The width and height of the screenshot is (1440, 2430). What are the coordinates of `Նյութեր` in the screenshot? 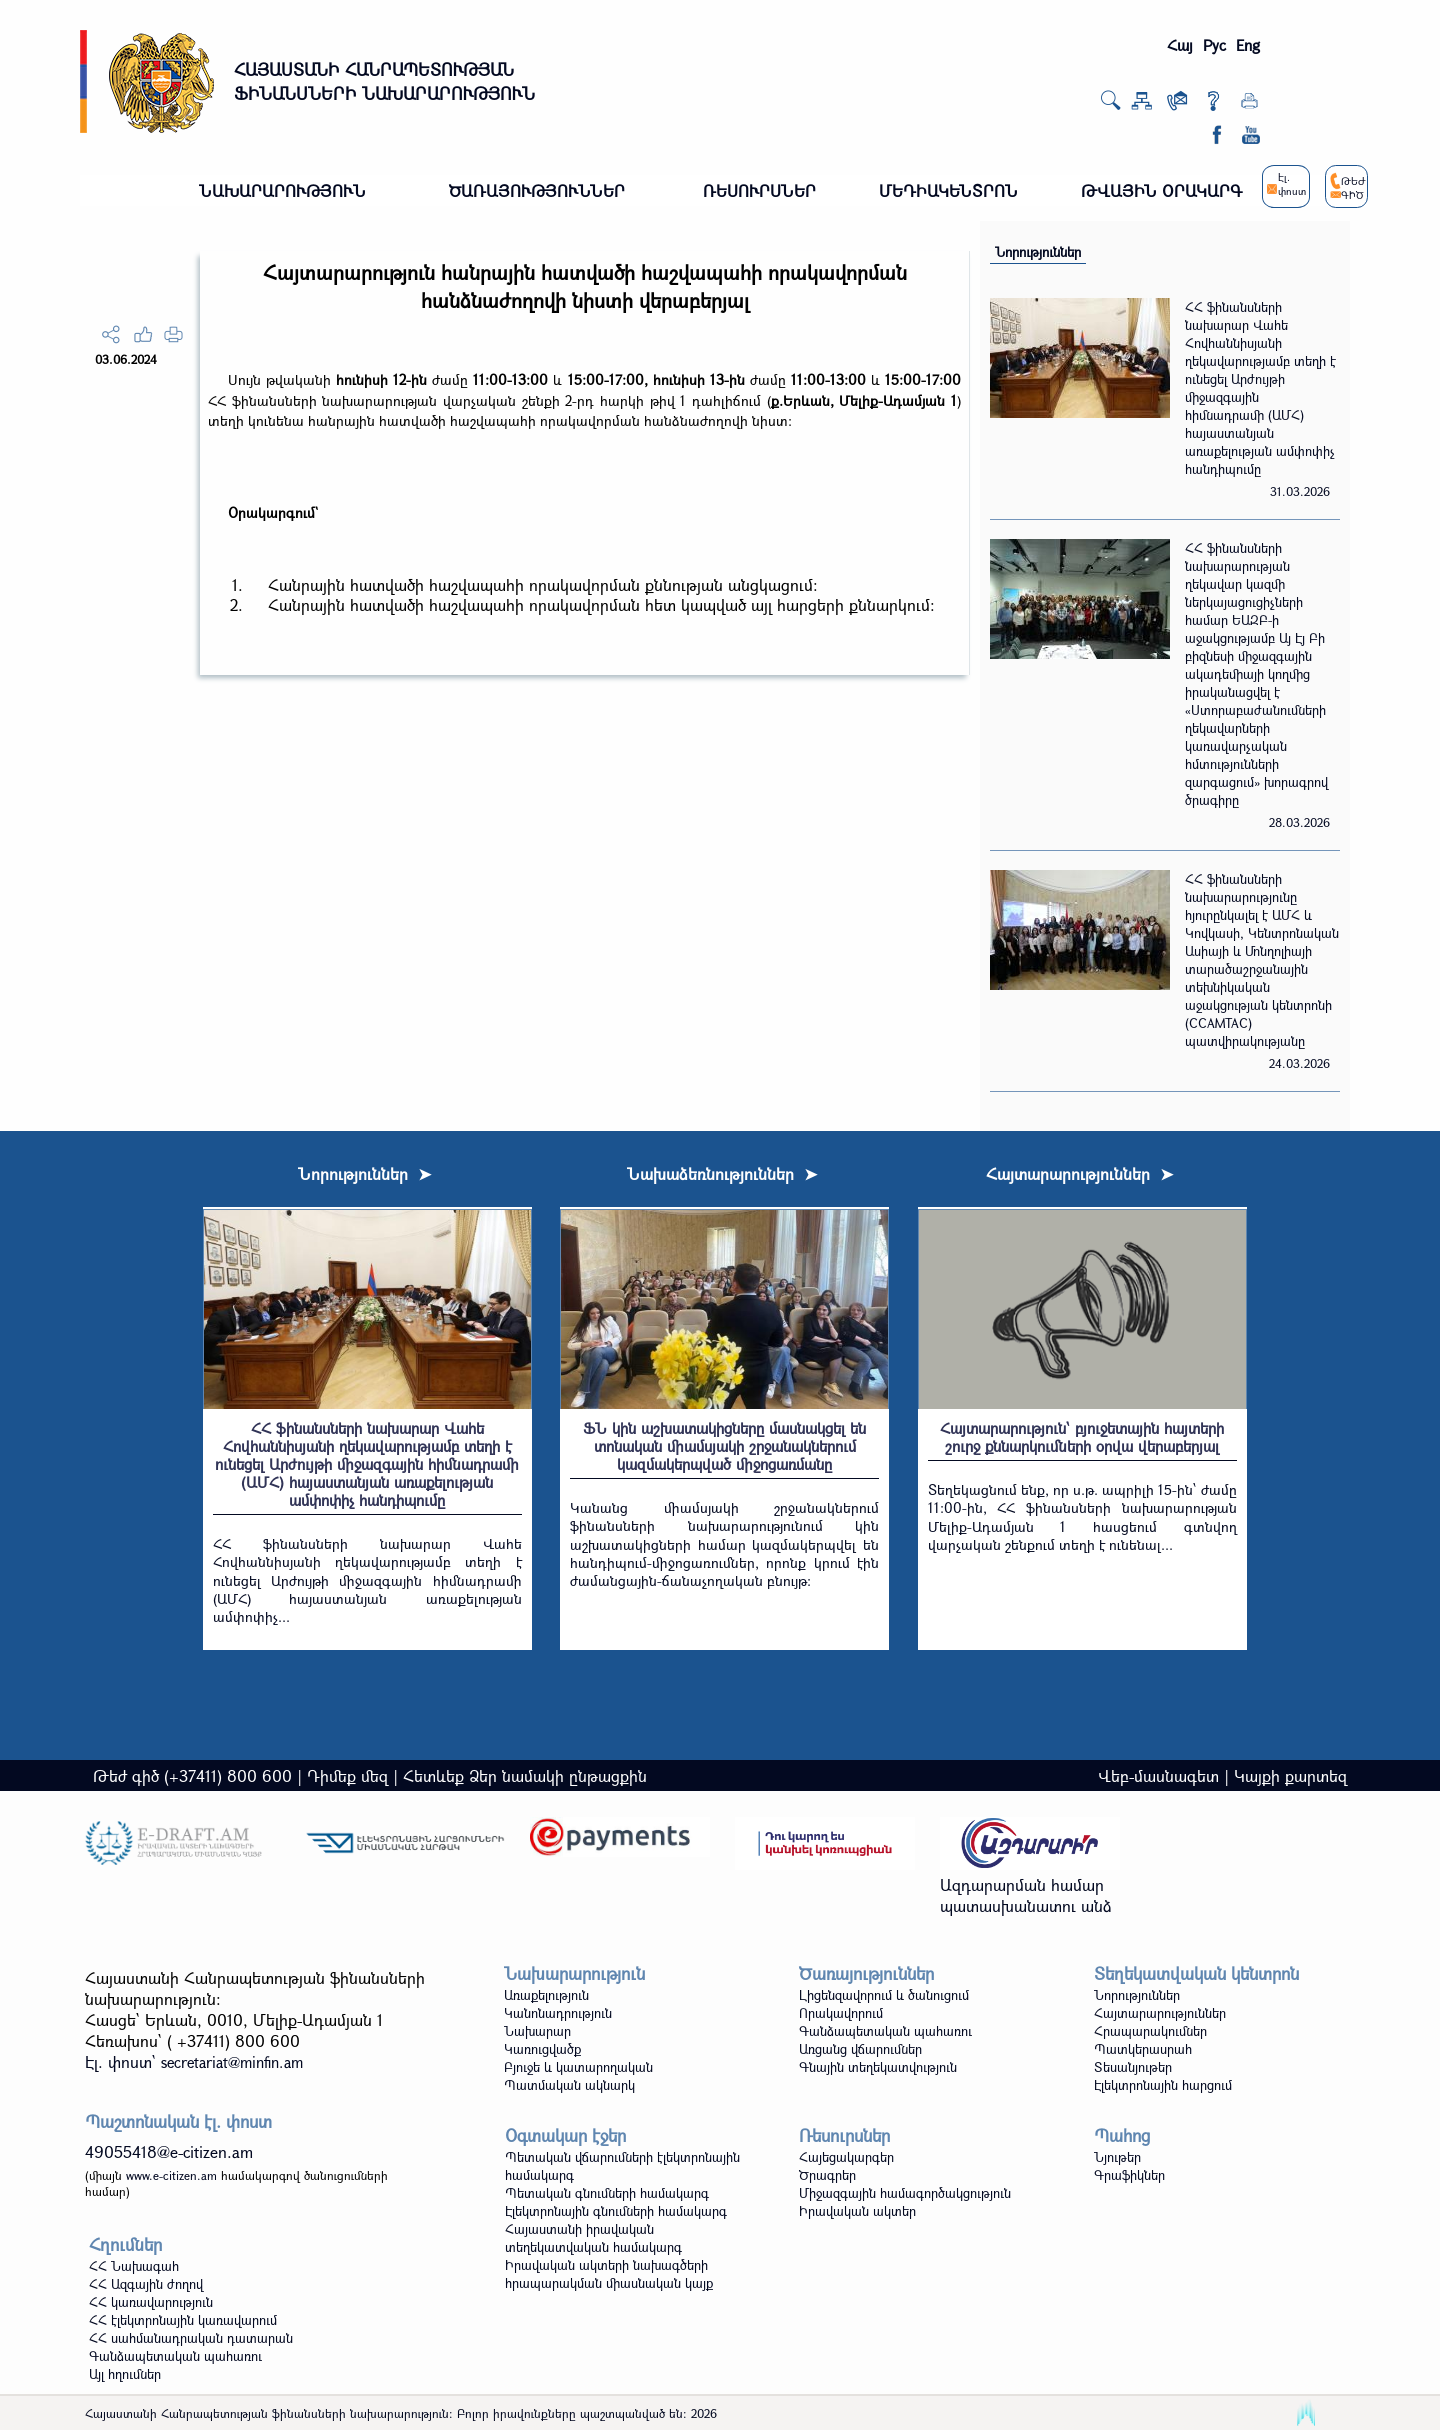 It's located at (1117, 2157).